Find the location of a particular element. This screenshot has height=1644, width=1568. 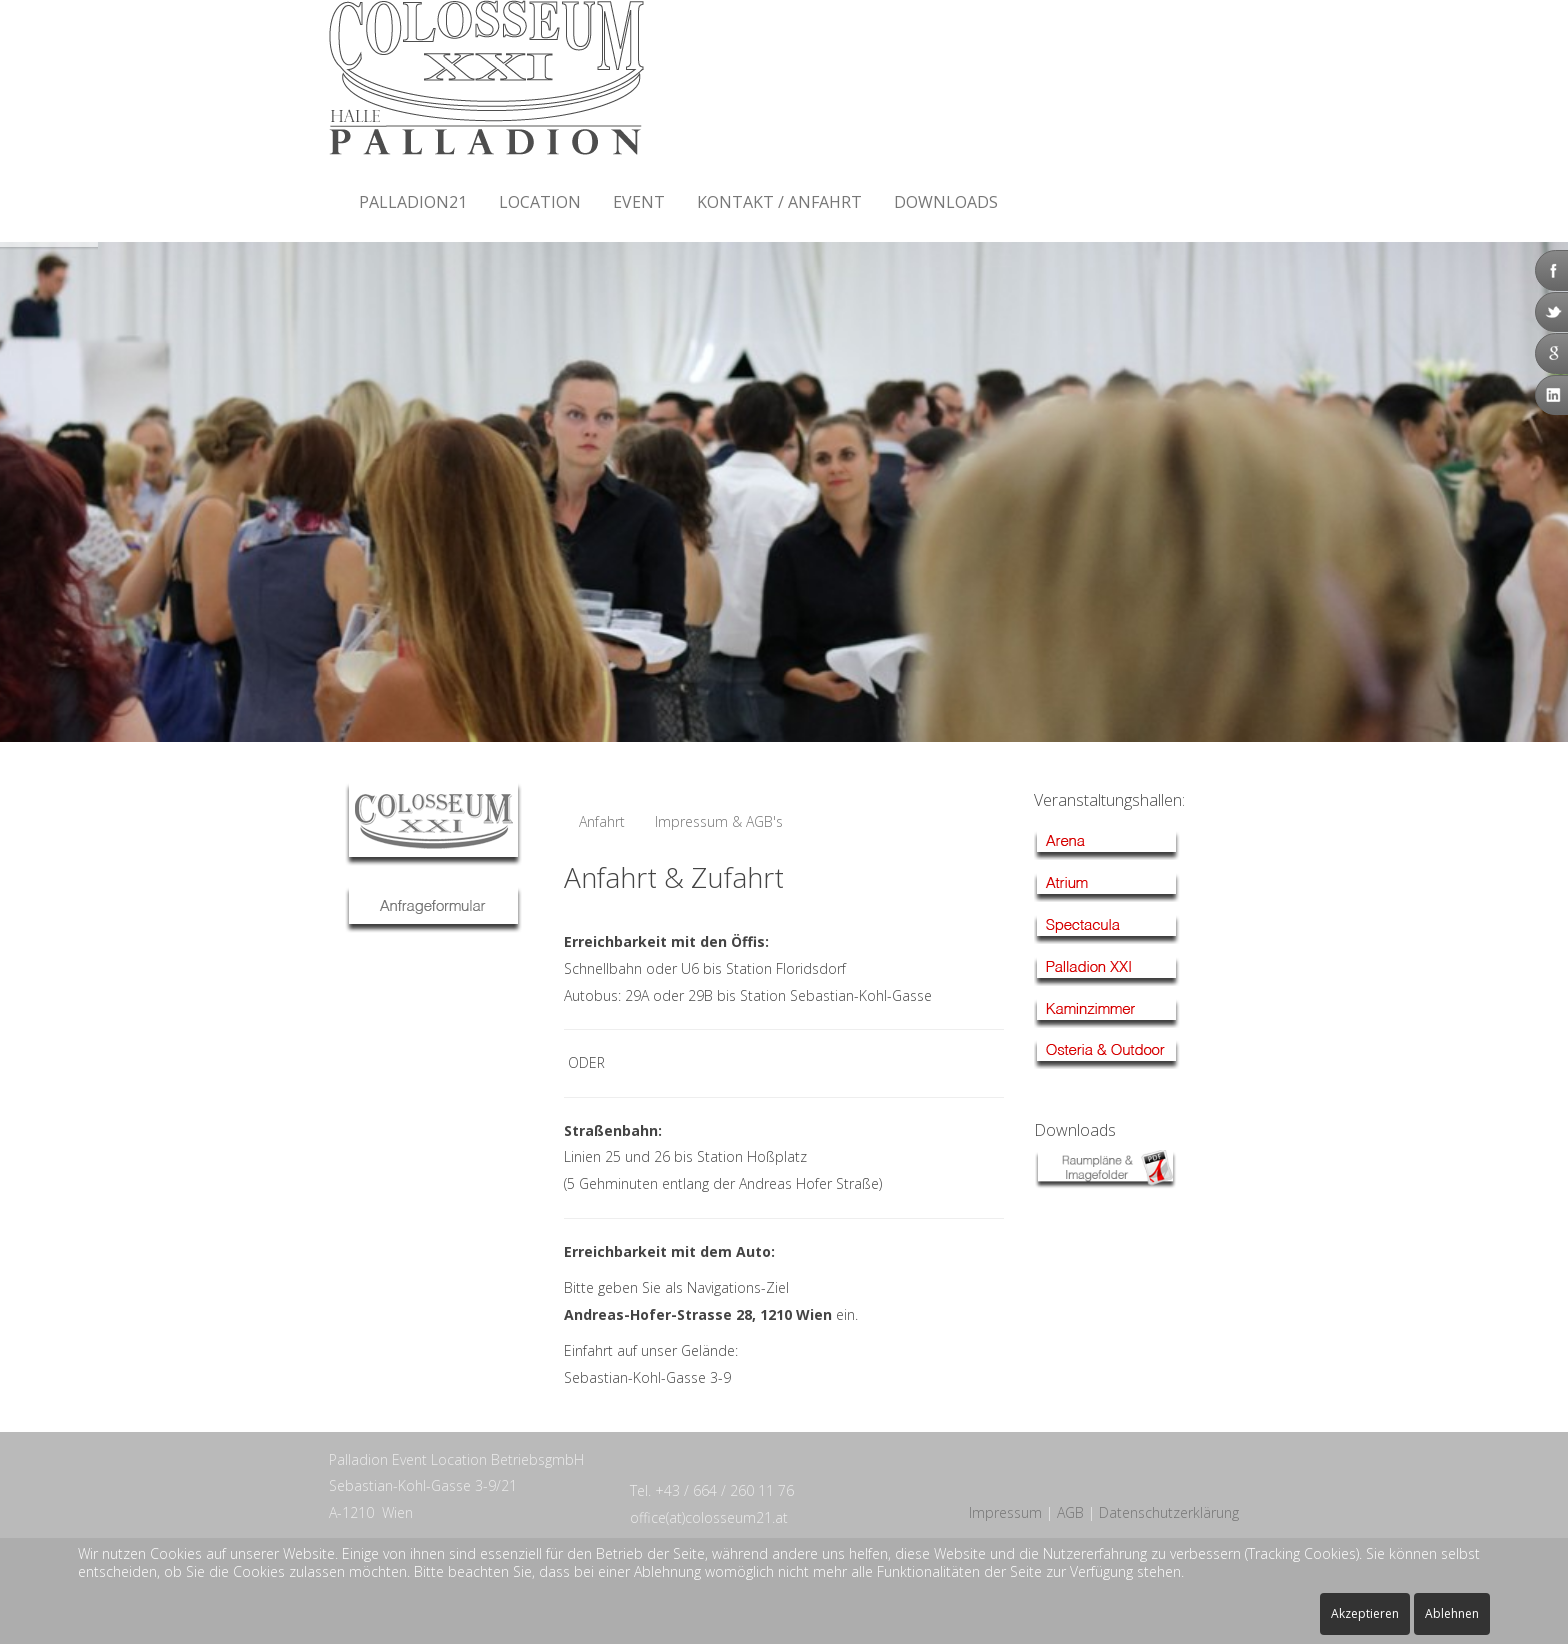

Datenschutzerklärung is located at coordinates (1169, 1512).